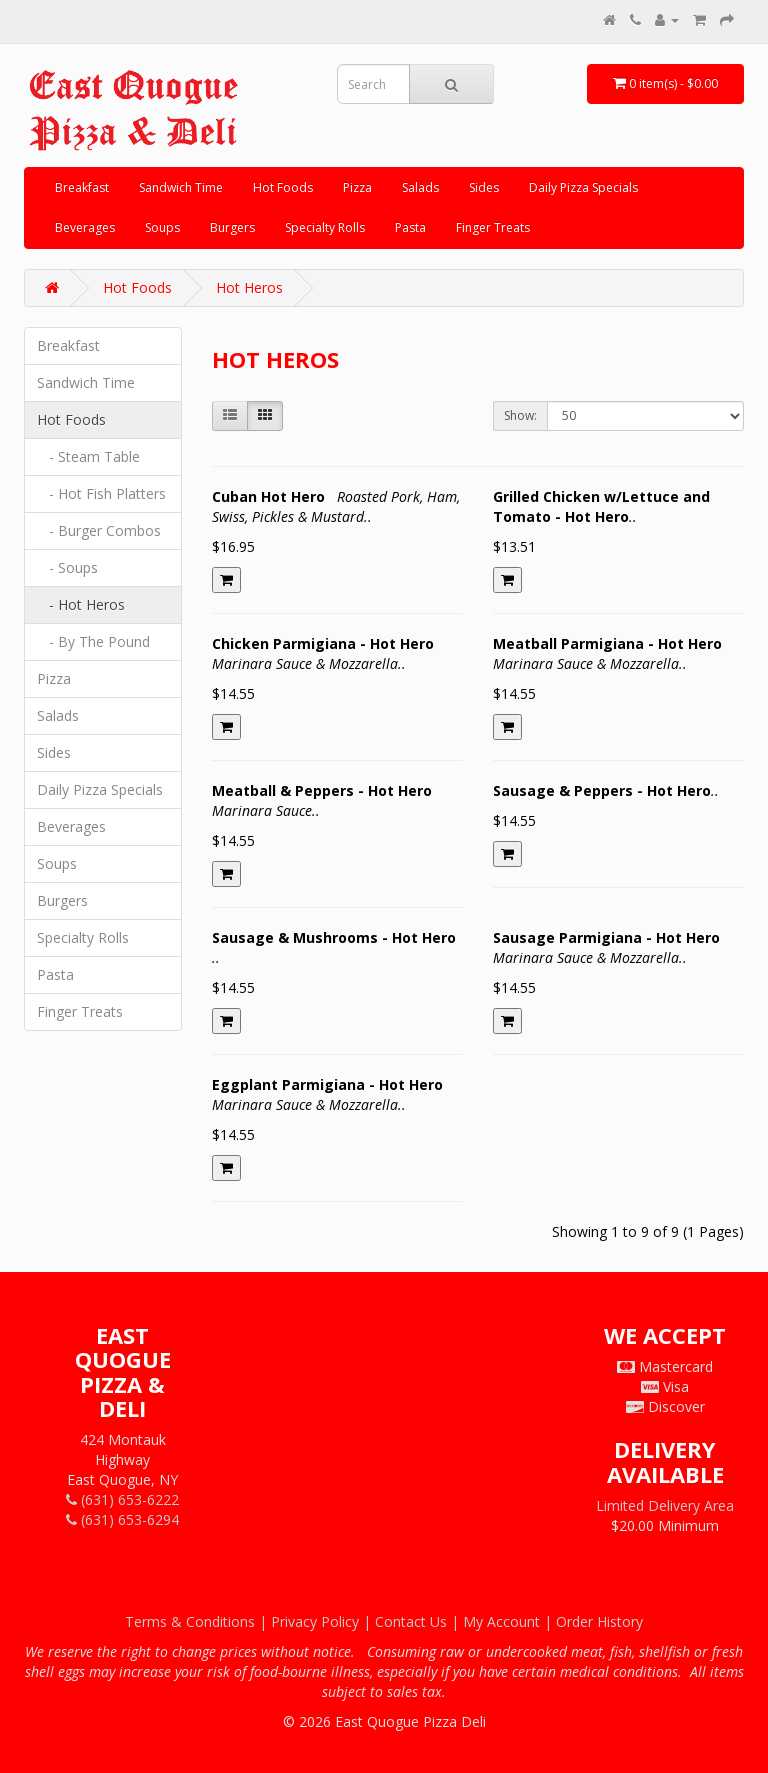 This screenshot has width=768, height=1773. What do you see at coordinates (493, 227) in the screenshot?
I see `Finger Treats` at bounding box center [493, 227].